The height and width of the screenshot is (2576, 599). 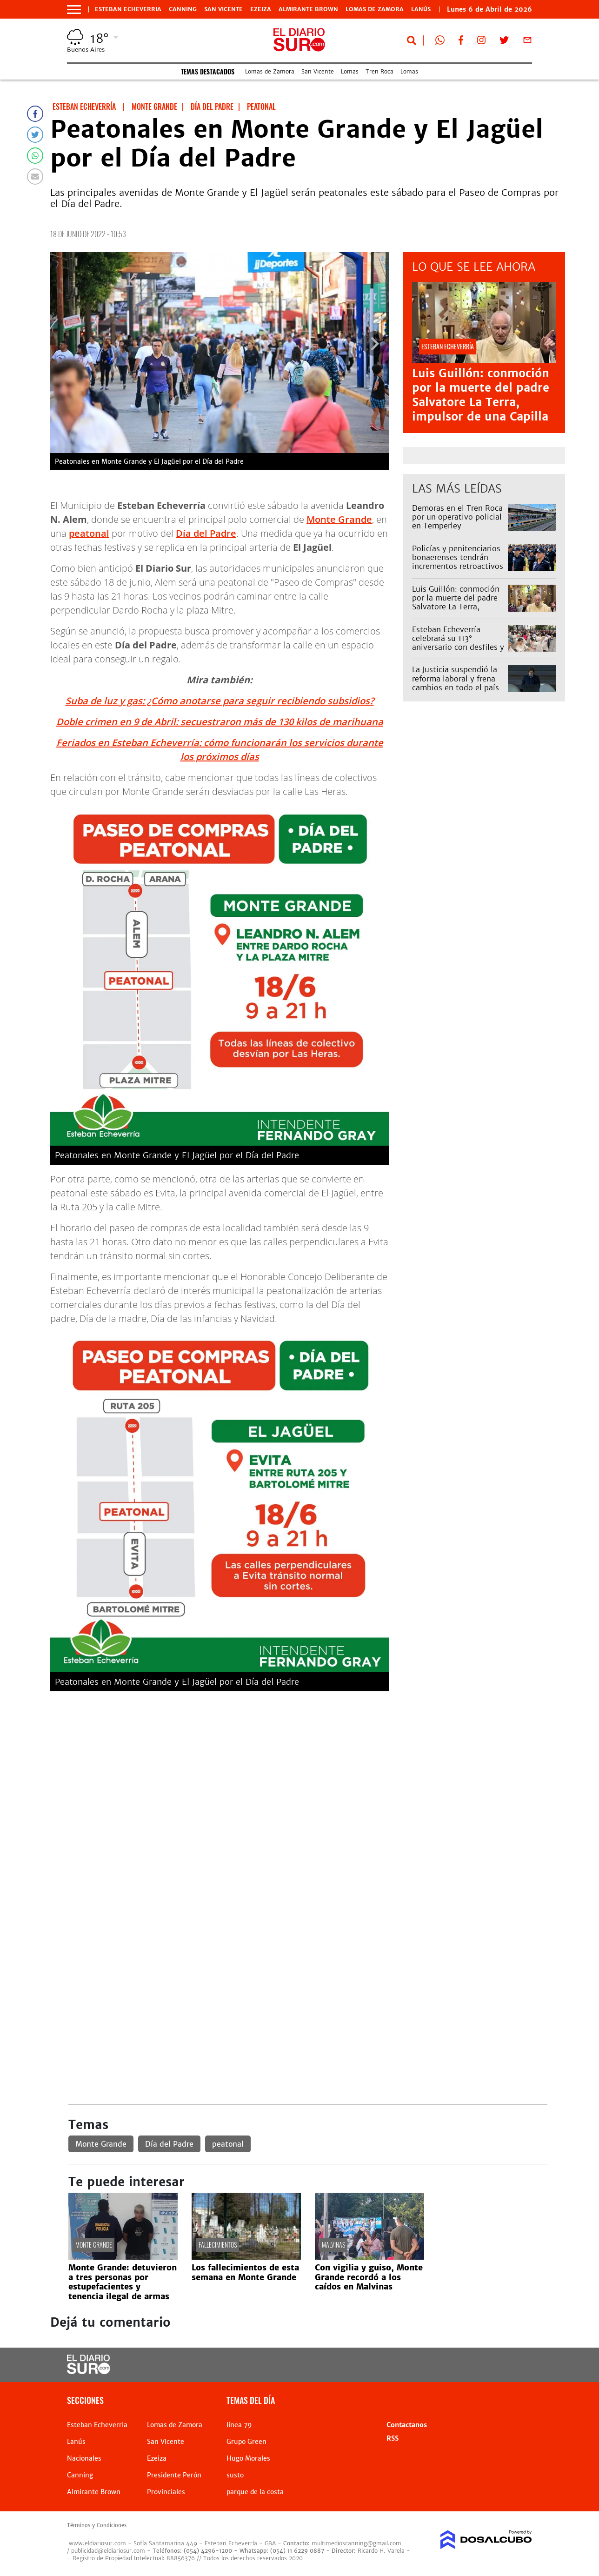 What do you see at coordinates (245, 2272) in the screenshot?
I see `Los fallecimientos de esta semana en Monte Grande` at bounding box center [245, 2272].